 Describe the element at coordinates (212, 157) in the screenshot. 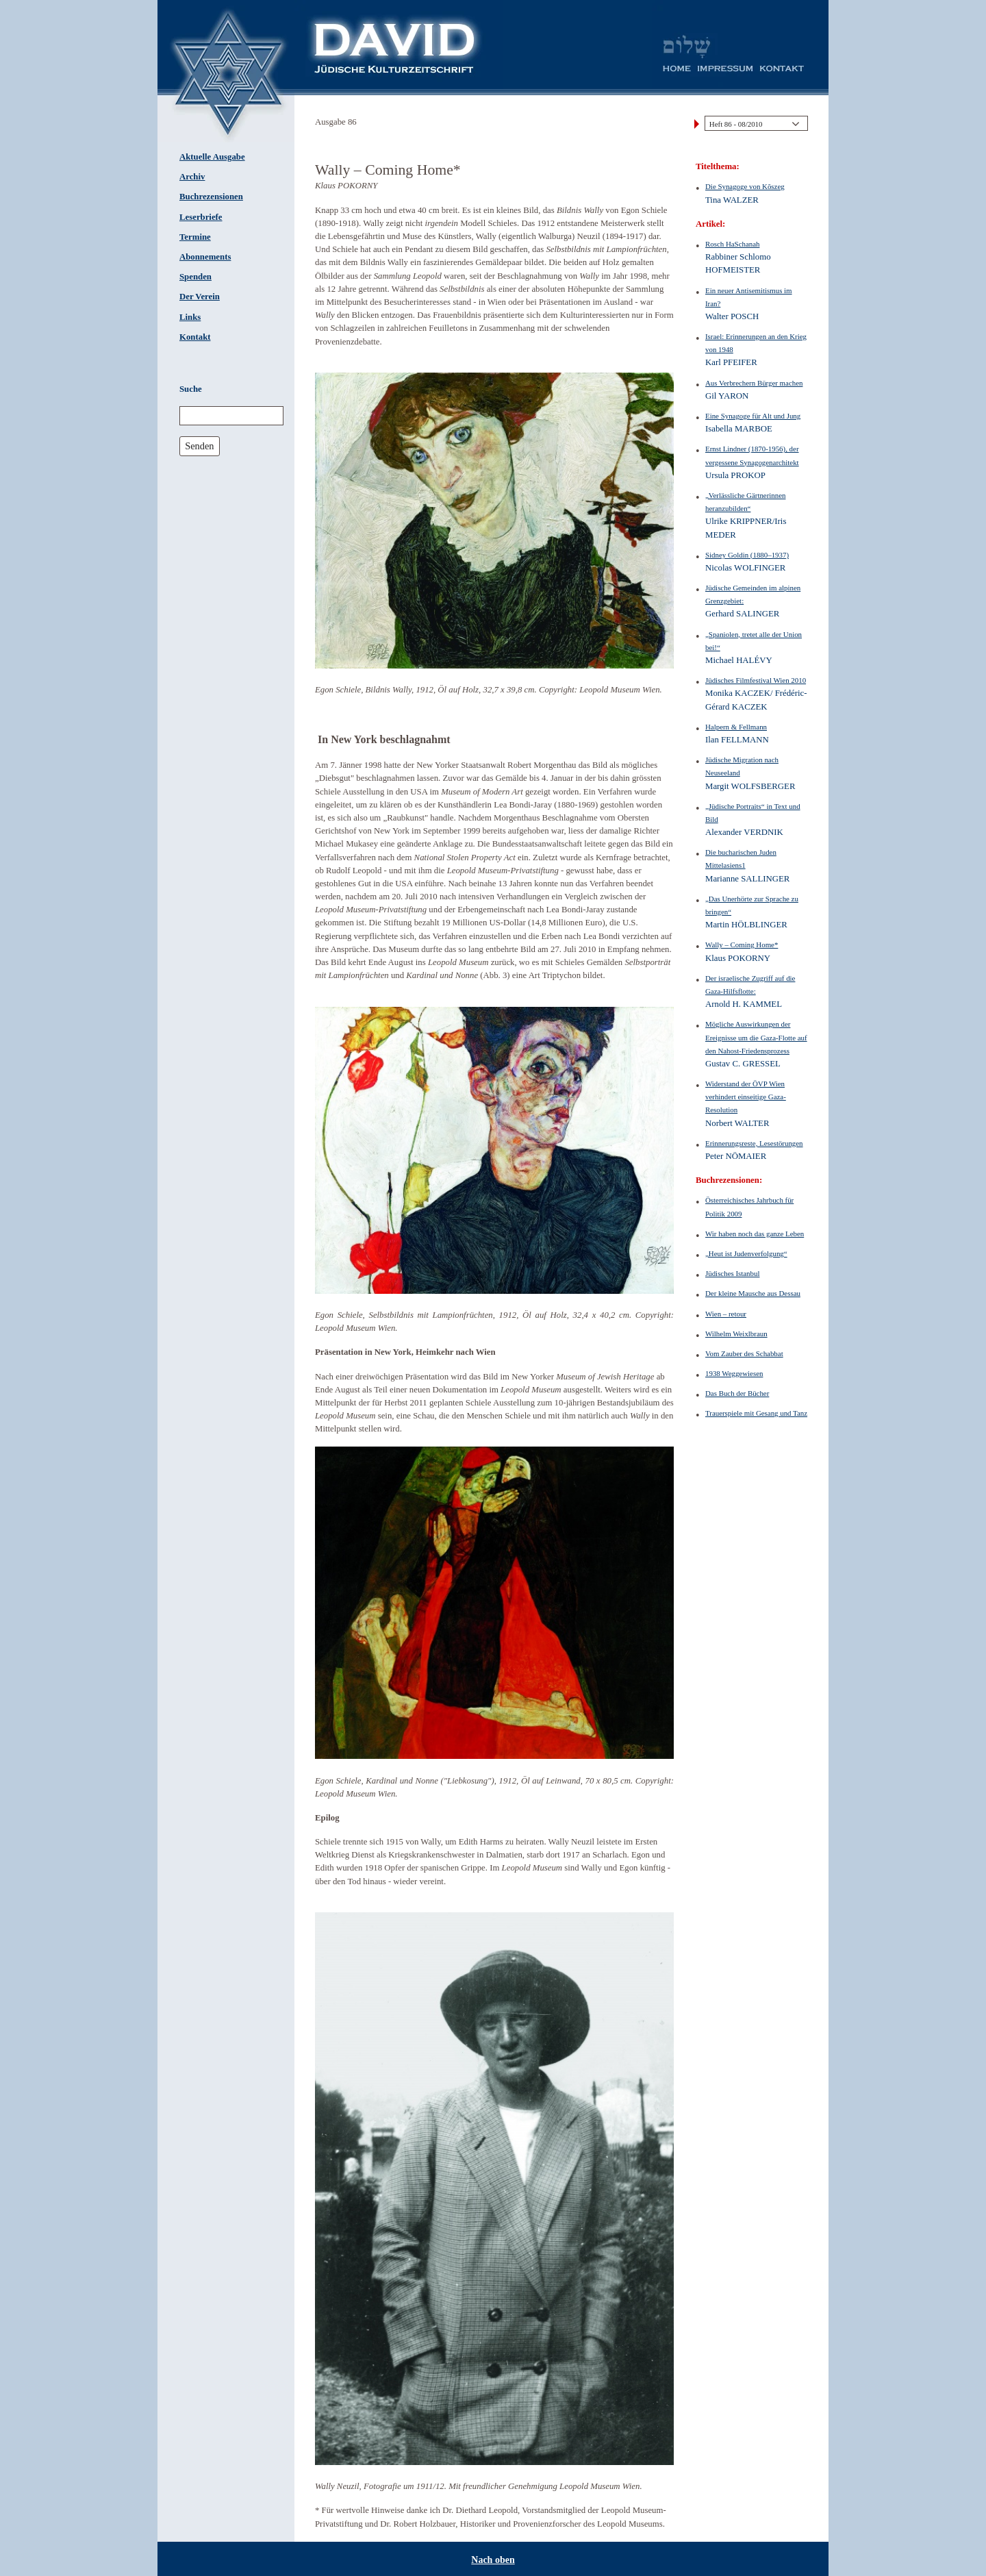

I see `Aktuelle Ausgabe` at that location.